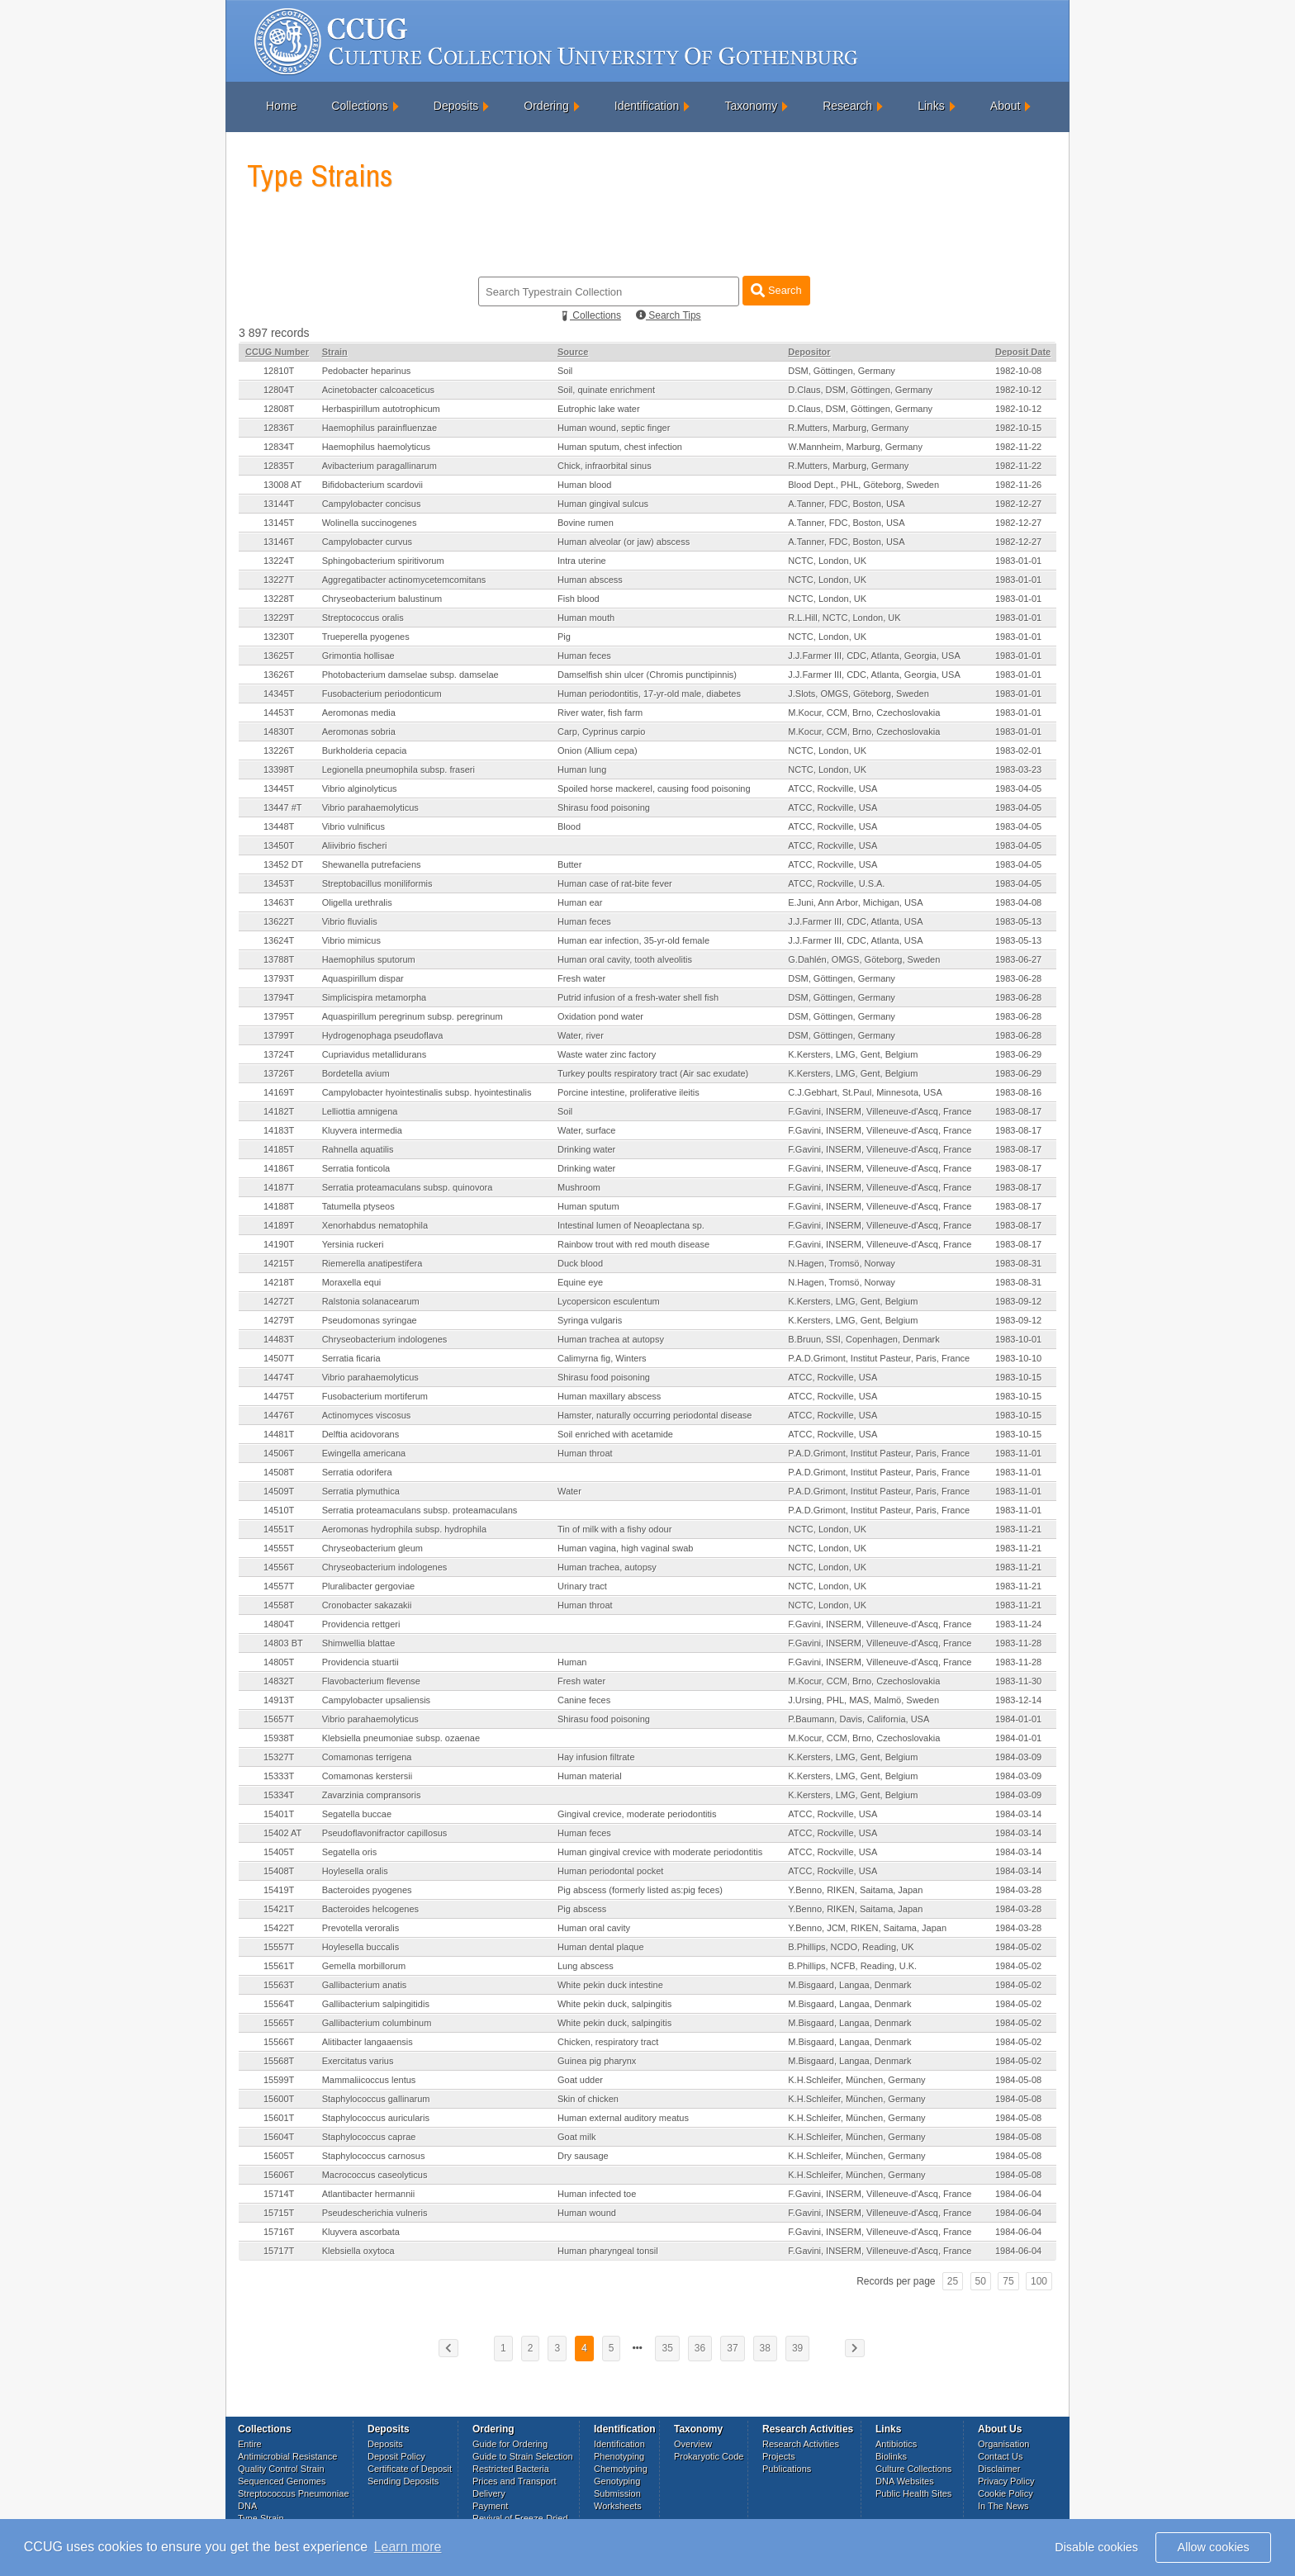  Describe the element at coordinates (383, 561) in the screenshot. I see `Sphingobacterium spiritivorum` at that location.